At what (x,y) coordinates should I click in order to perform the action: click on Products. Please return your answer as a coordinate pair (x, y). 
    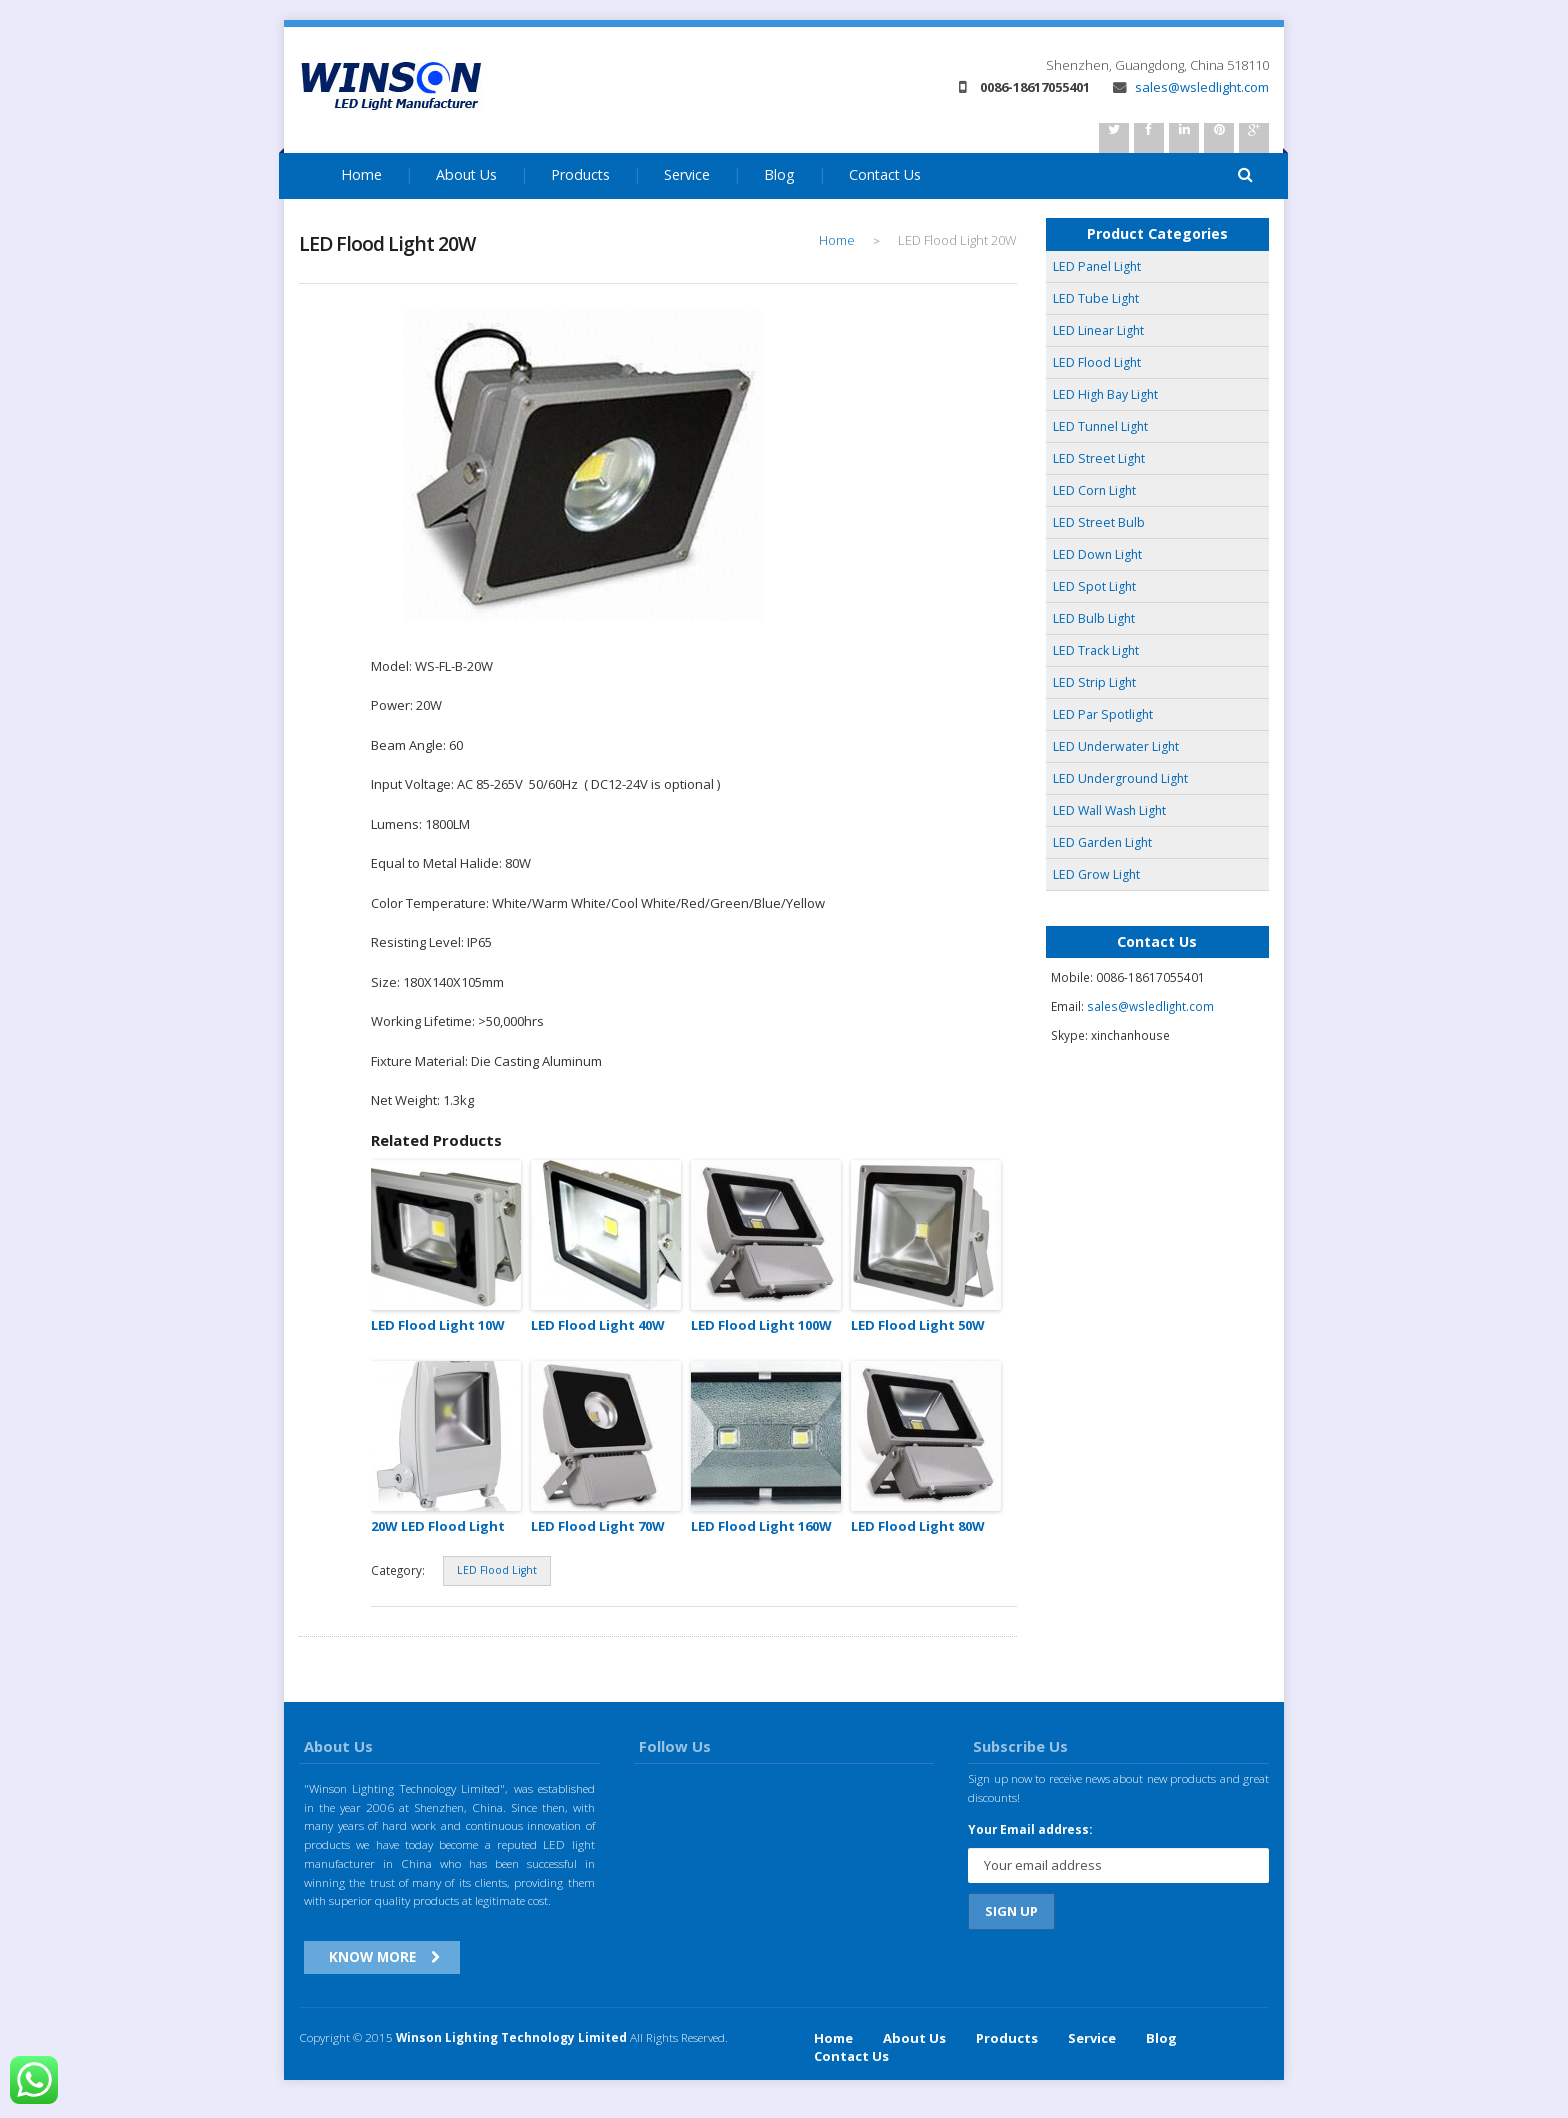
    Looking at the image, I should click on (580, 174).